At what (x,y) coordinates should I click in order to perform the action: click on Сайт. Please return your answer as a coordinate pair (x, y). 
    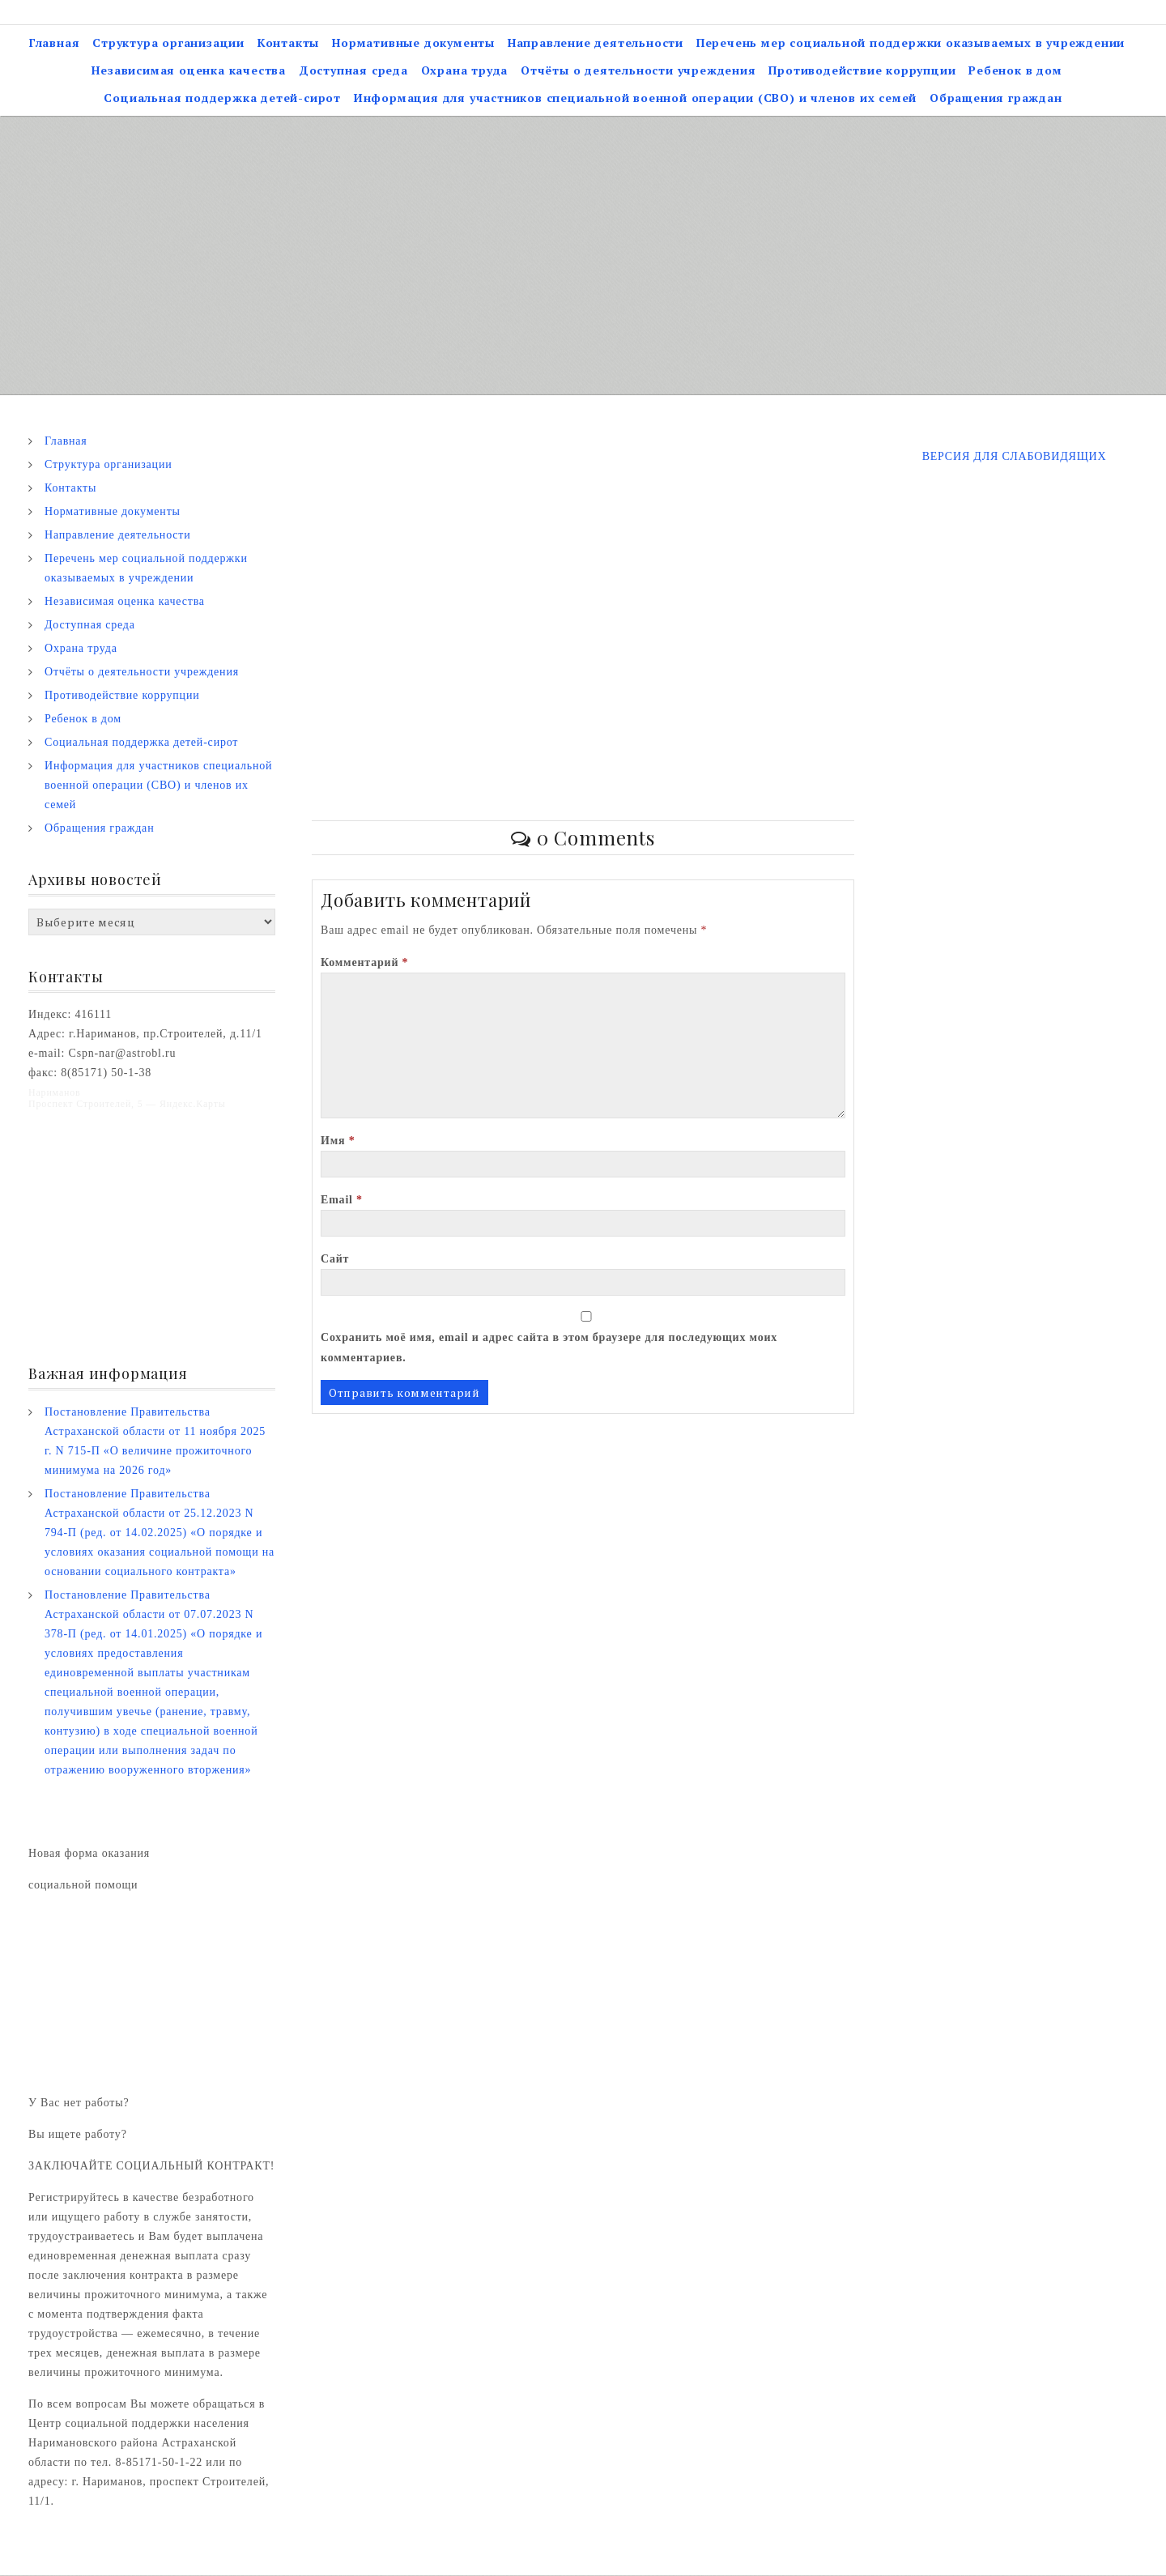
    Looking at the image, I should click on (335, 1260).